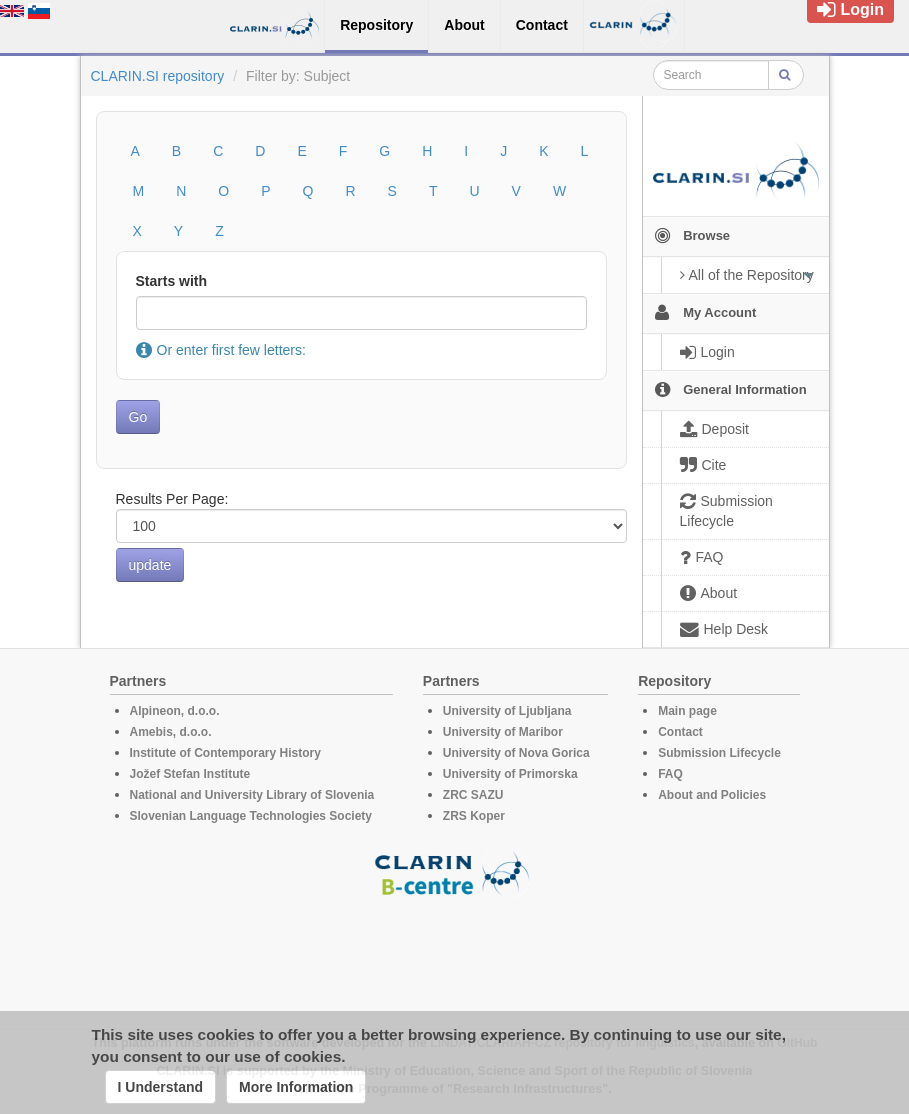 This screenshot has width=909, height=1114. I want to click on FAQ, so click(670, 774).